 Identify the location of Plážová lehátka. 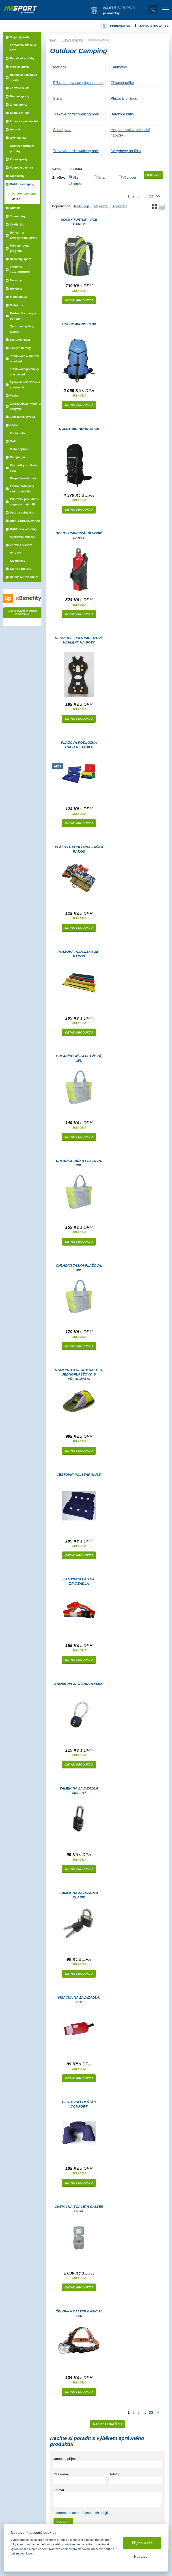
(124, 98).